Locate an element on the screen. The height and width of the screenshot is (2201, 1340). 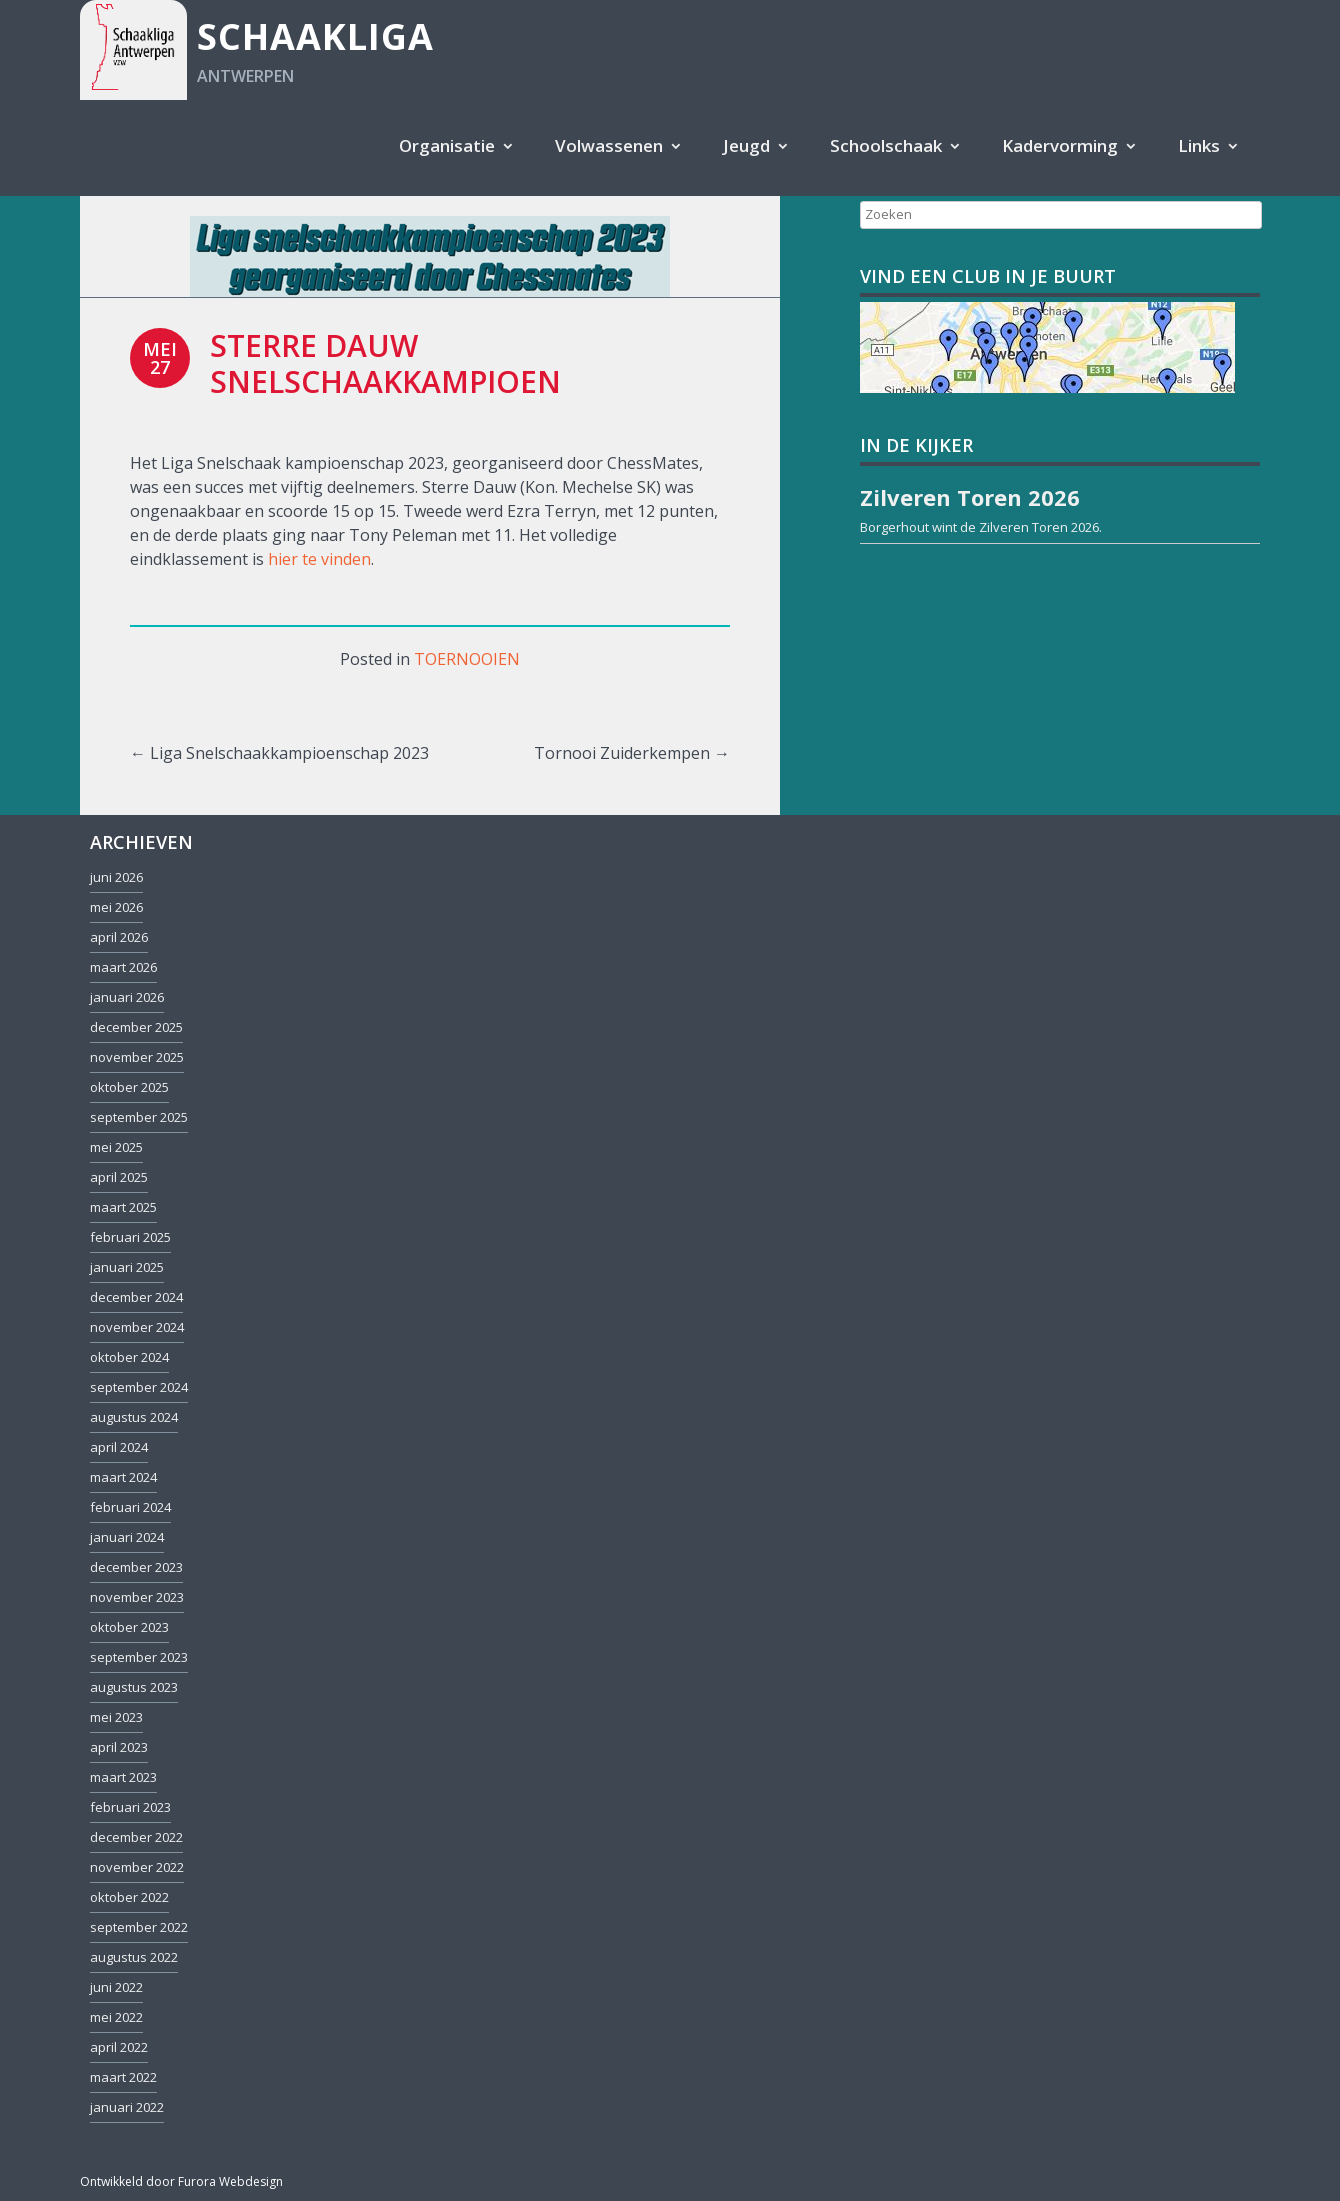
januari 2024 is located at coordinates (127, 1537).